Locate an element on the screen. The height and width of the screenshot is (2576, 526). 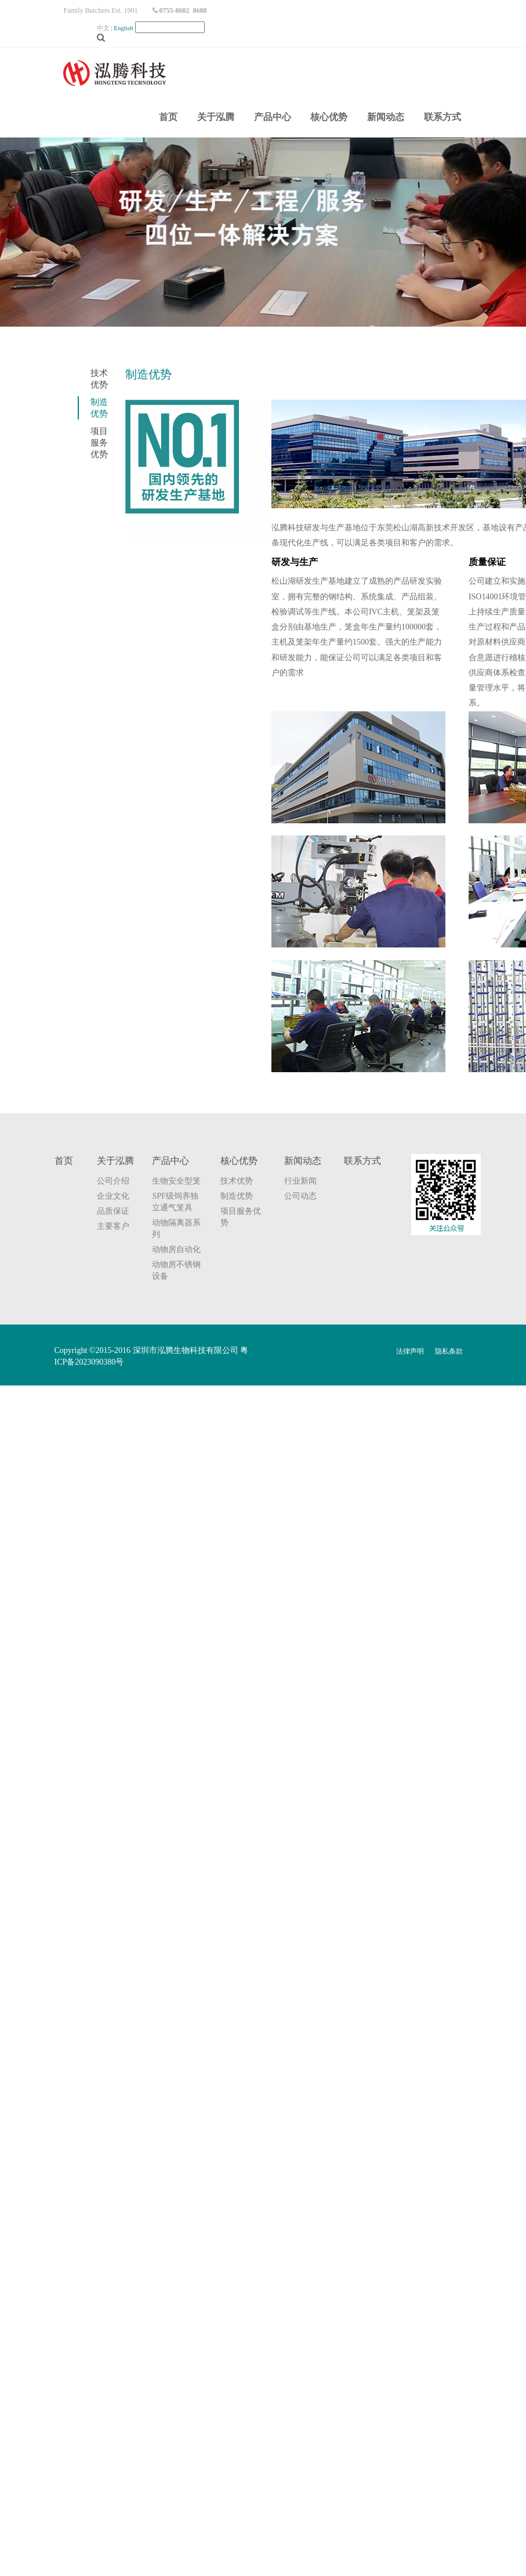
项目服务优势 is located at coordinates (99, 442).